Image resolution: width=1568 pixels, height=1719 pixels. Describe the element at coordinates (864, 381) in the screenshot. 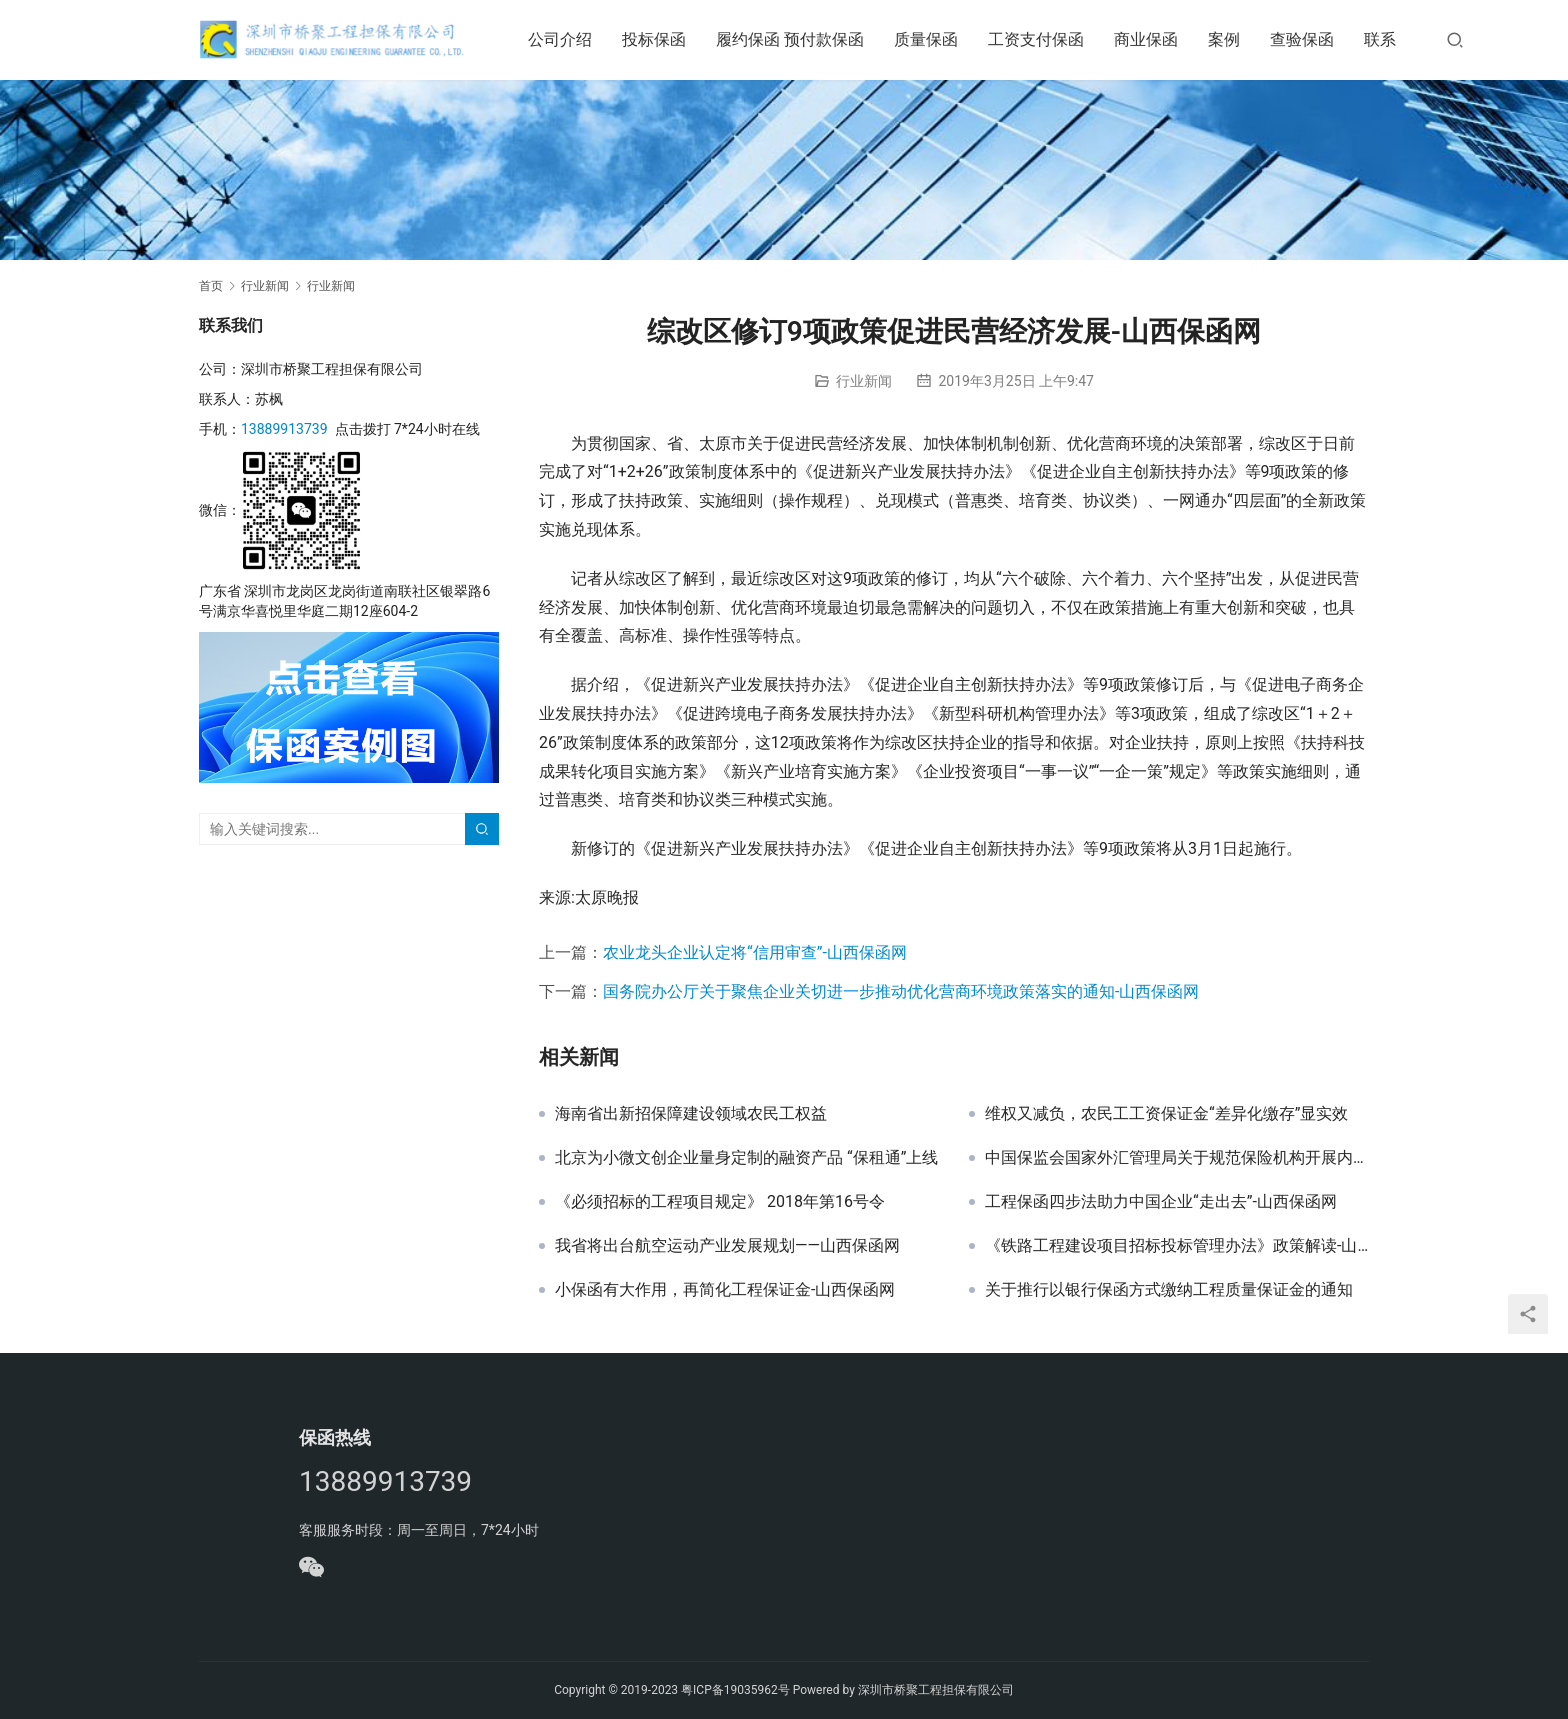

I see `行业新闻` at that location.